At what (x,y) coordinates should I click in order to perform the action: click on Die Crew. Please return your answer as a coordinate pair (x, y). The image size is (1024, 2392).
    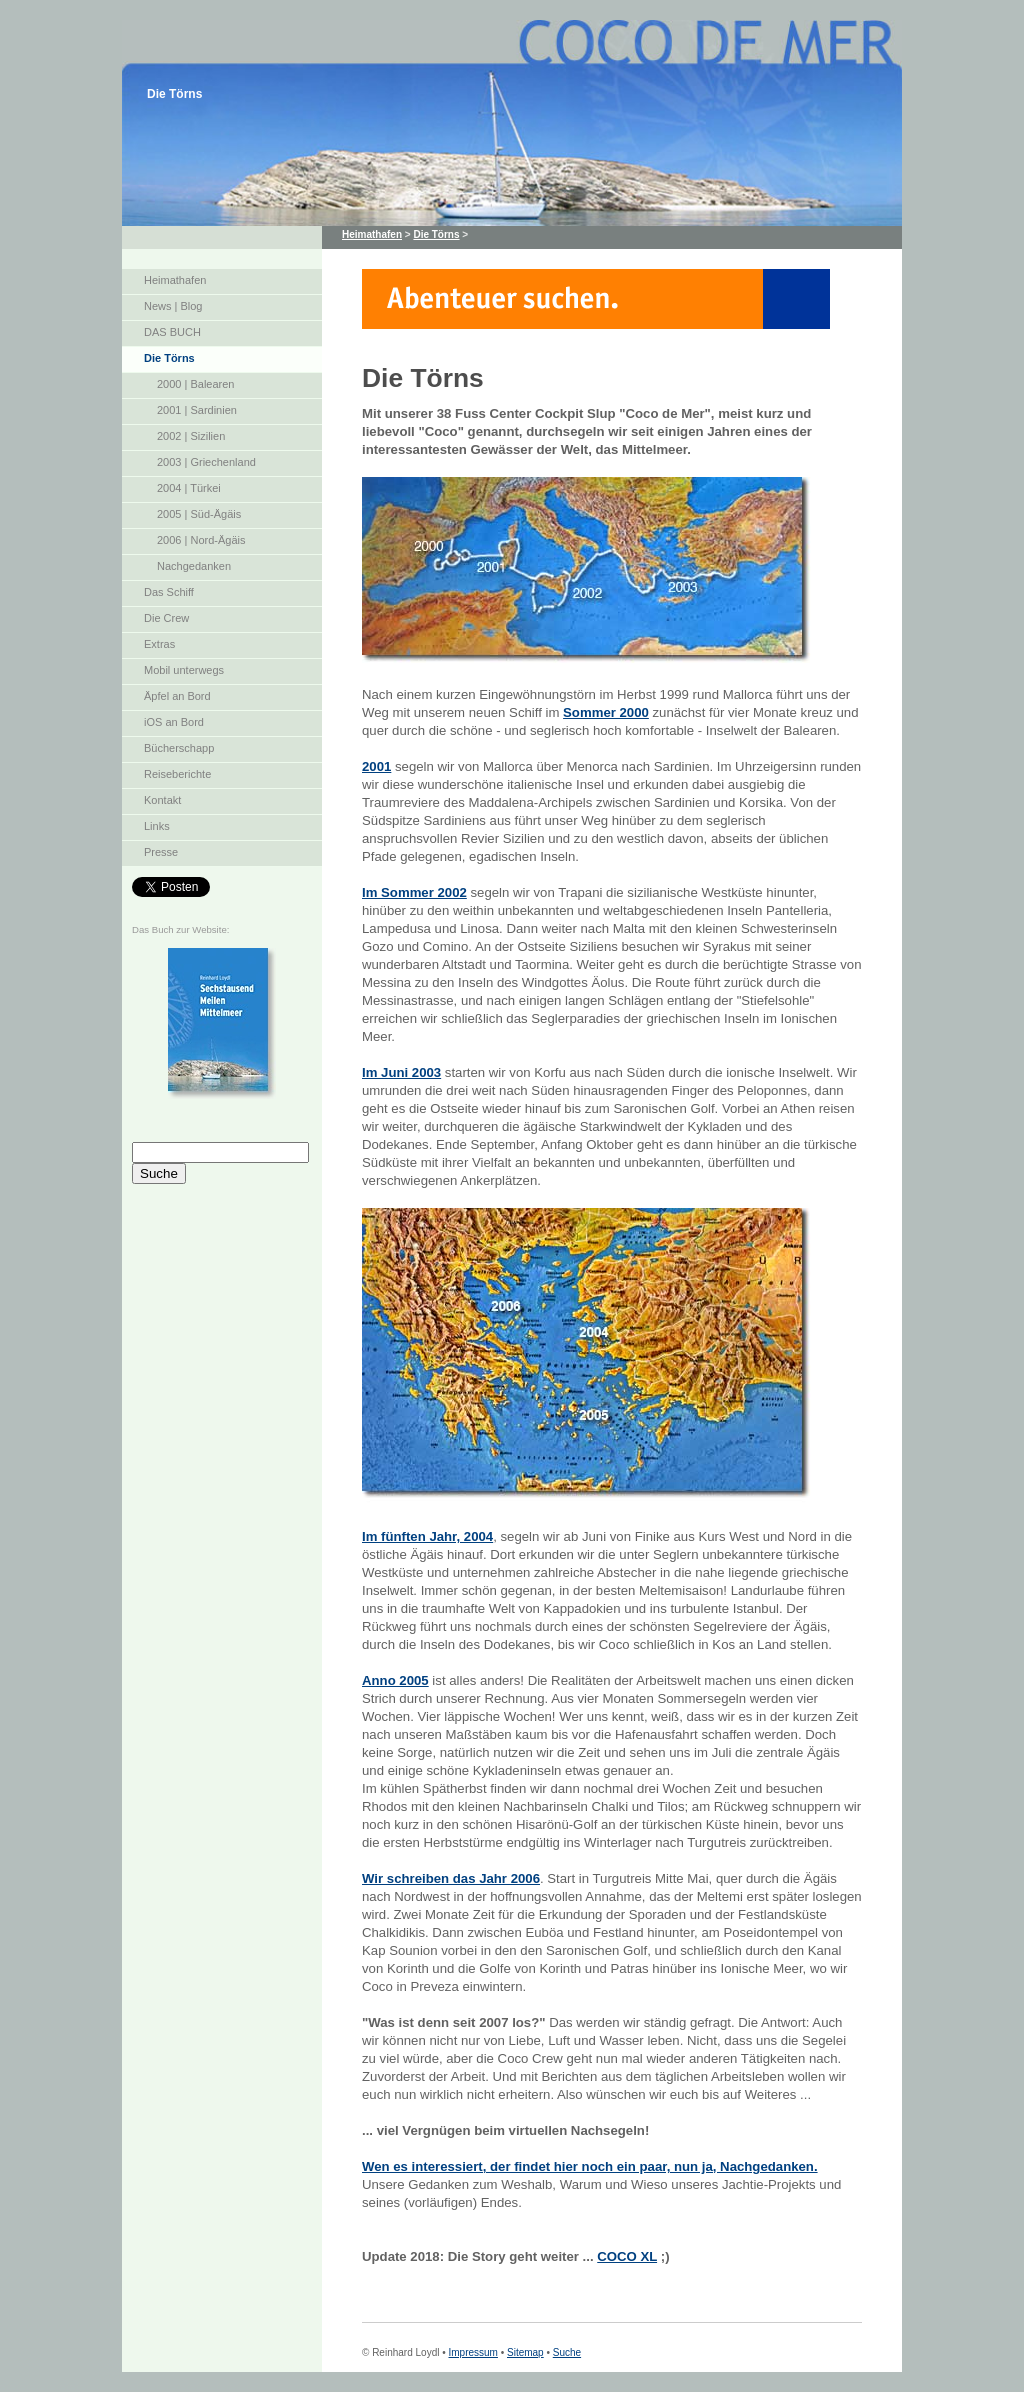
    Looking at the image, I should click on (166, 618).